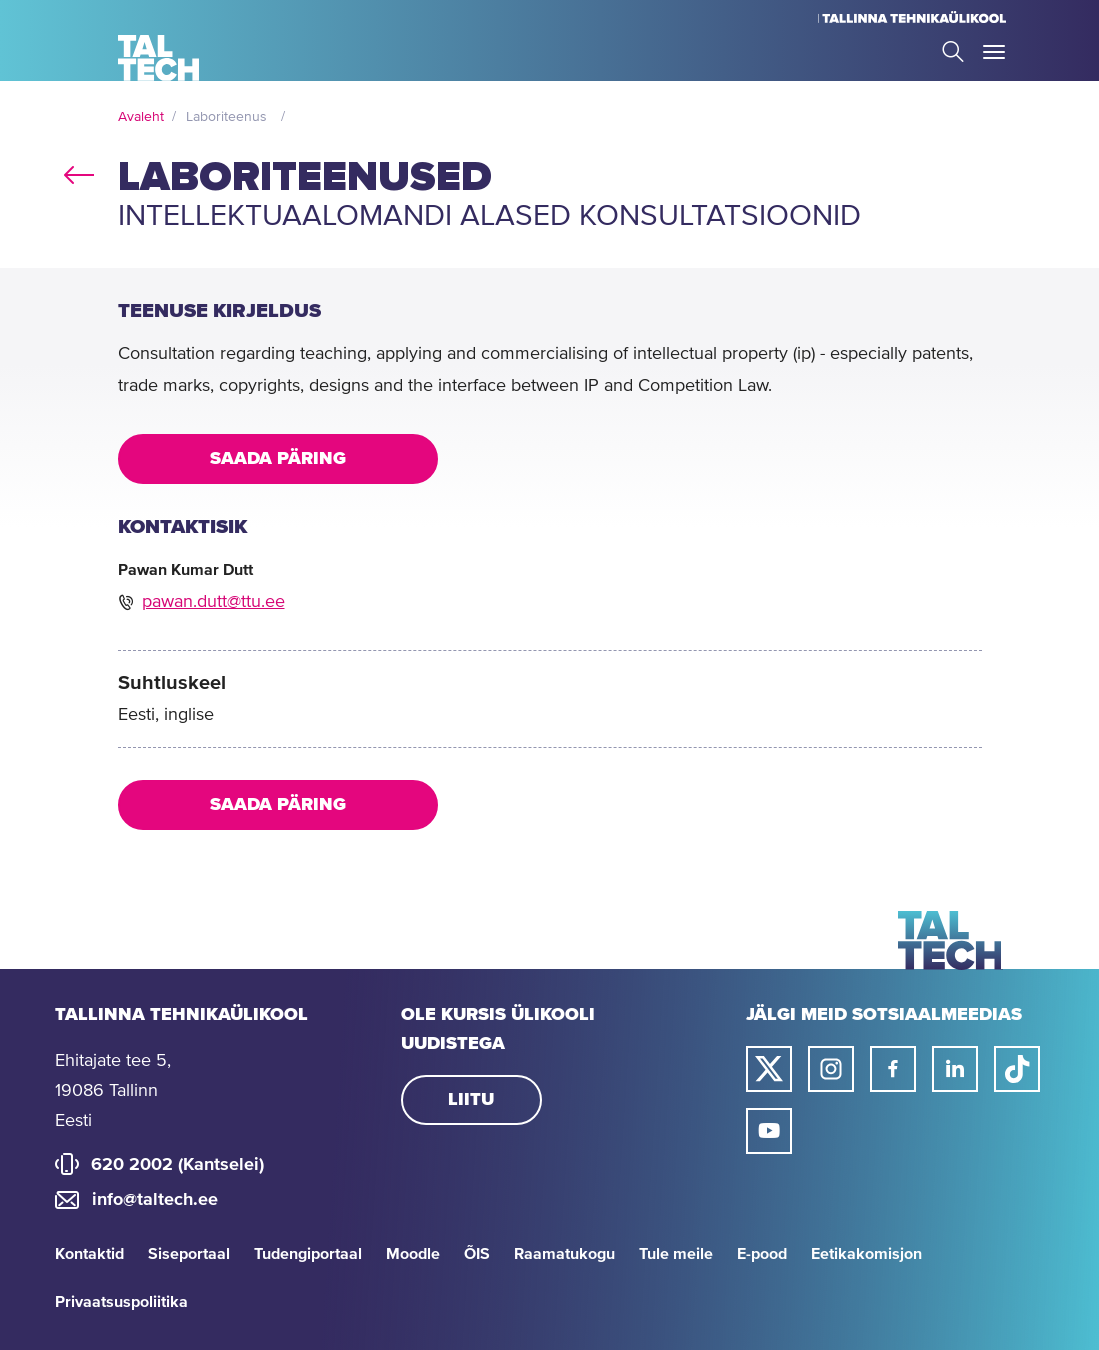 This screenshot has width=1099, height=1350. I want to click on Siseportaal, so click(189, 1254).